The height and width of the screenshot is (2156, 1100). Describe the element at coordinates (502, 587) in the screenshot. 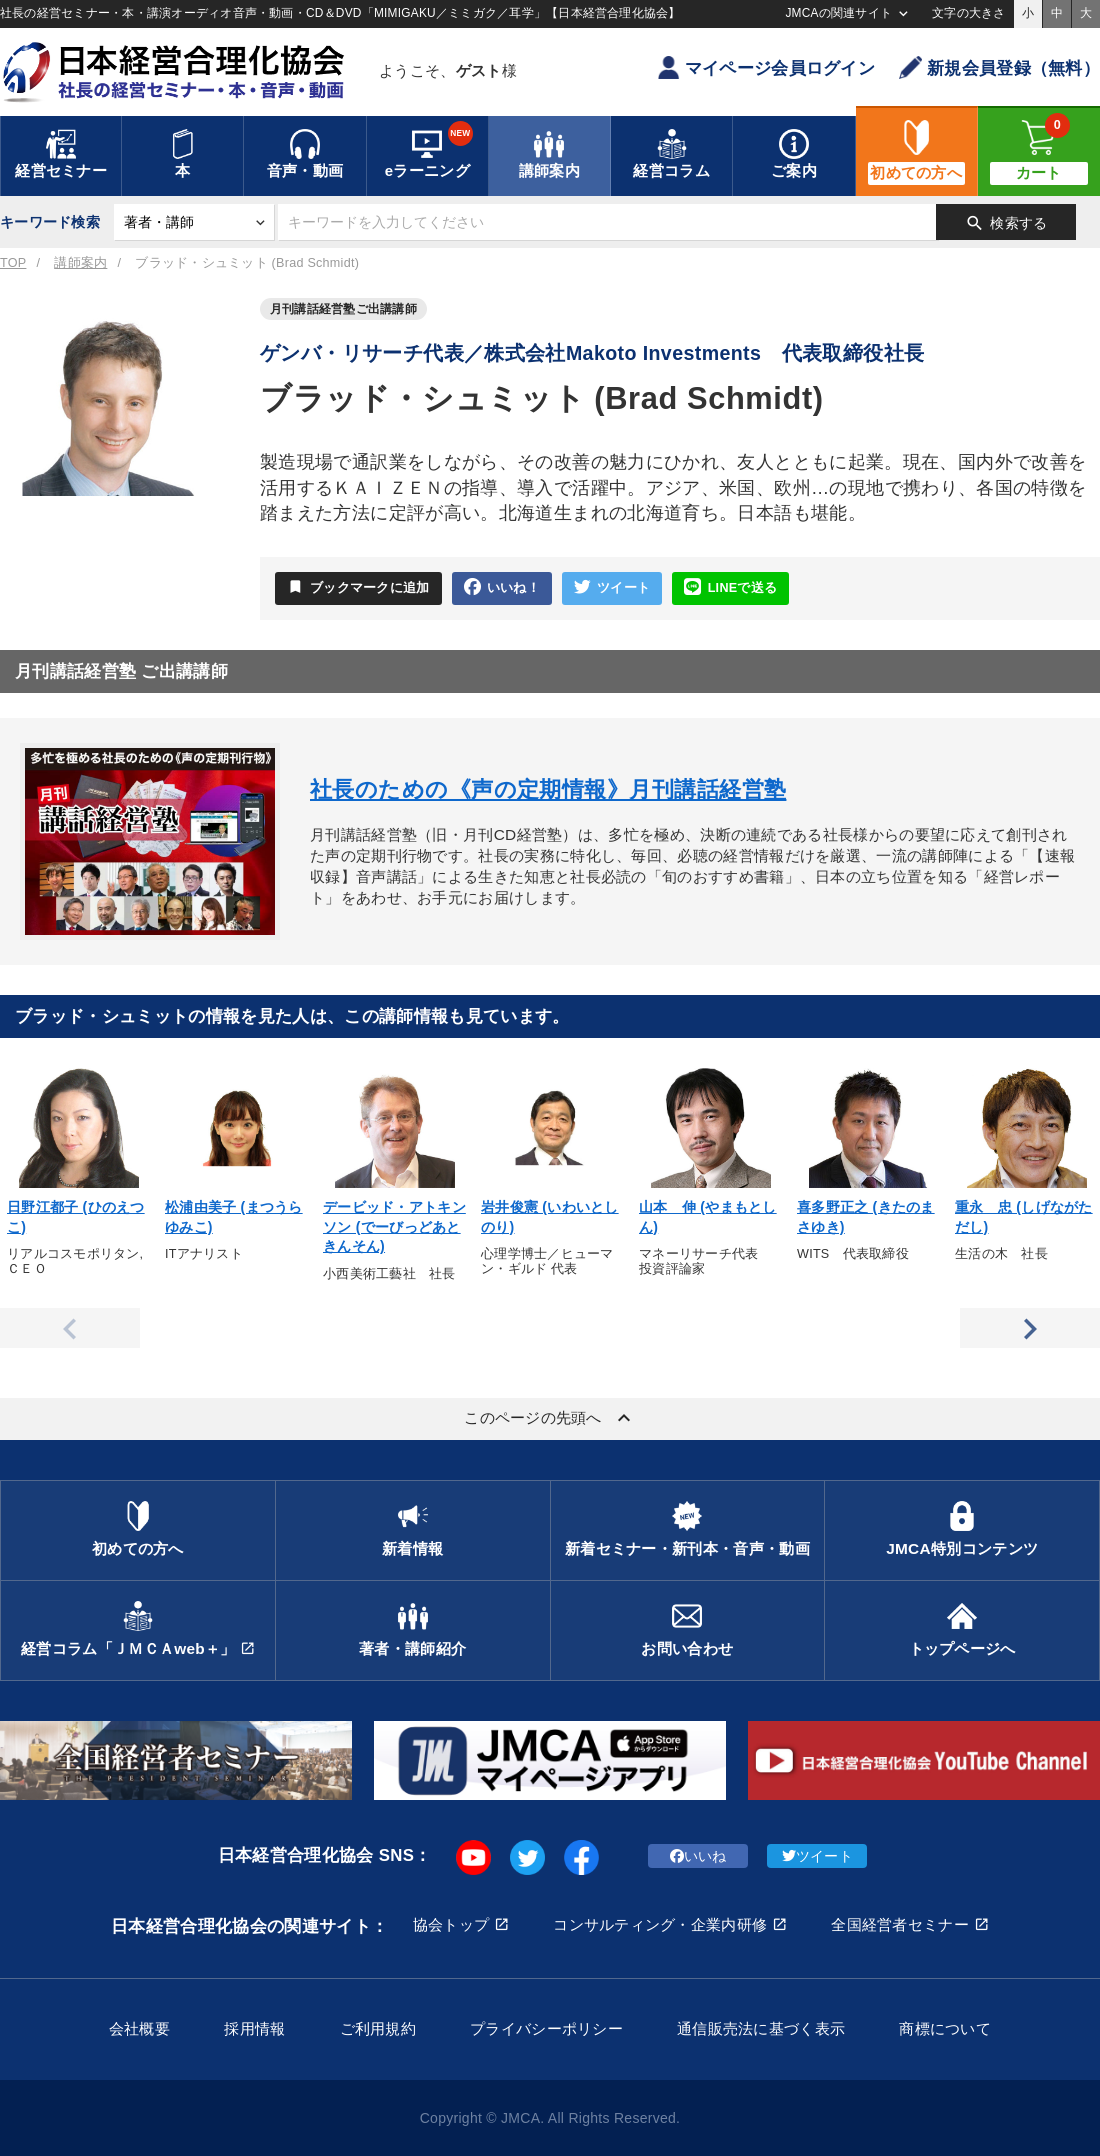

I see `いいね！` at that location.